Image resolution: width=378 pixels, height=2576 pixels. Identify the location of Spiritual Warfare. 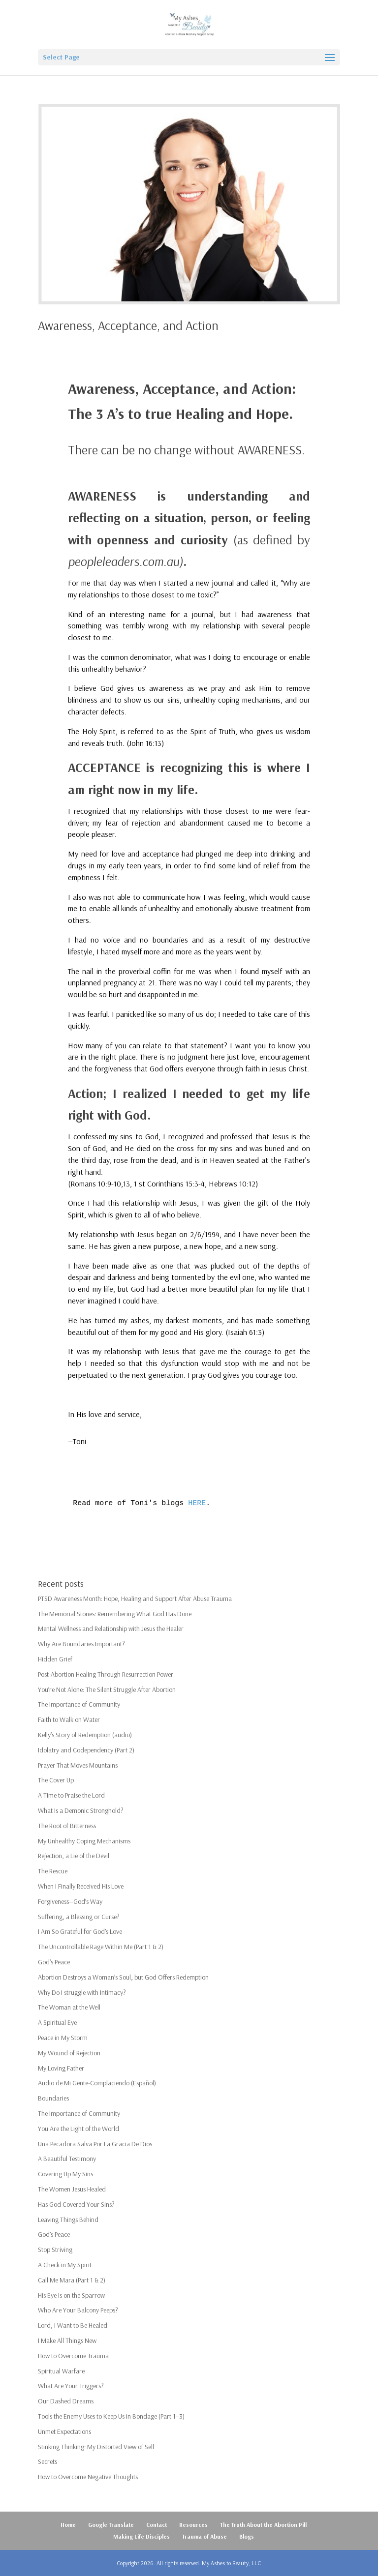
(61, 2371).